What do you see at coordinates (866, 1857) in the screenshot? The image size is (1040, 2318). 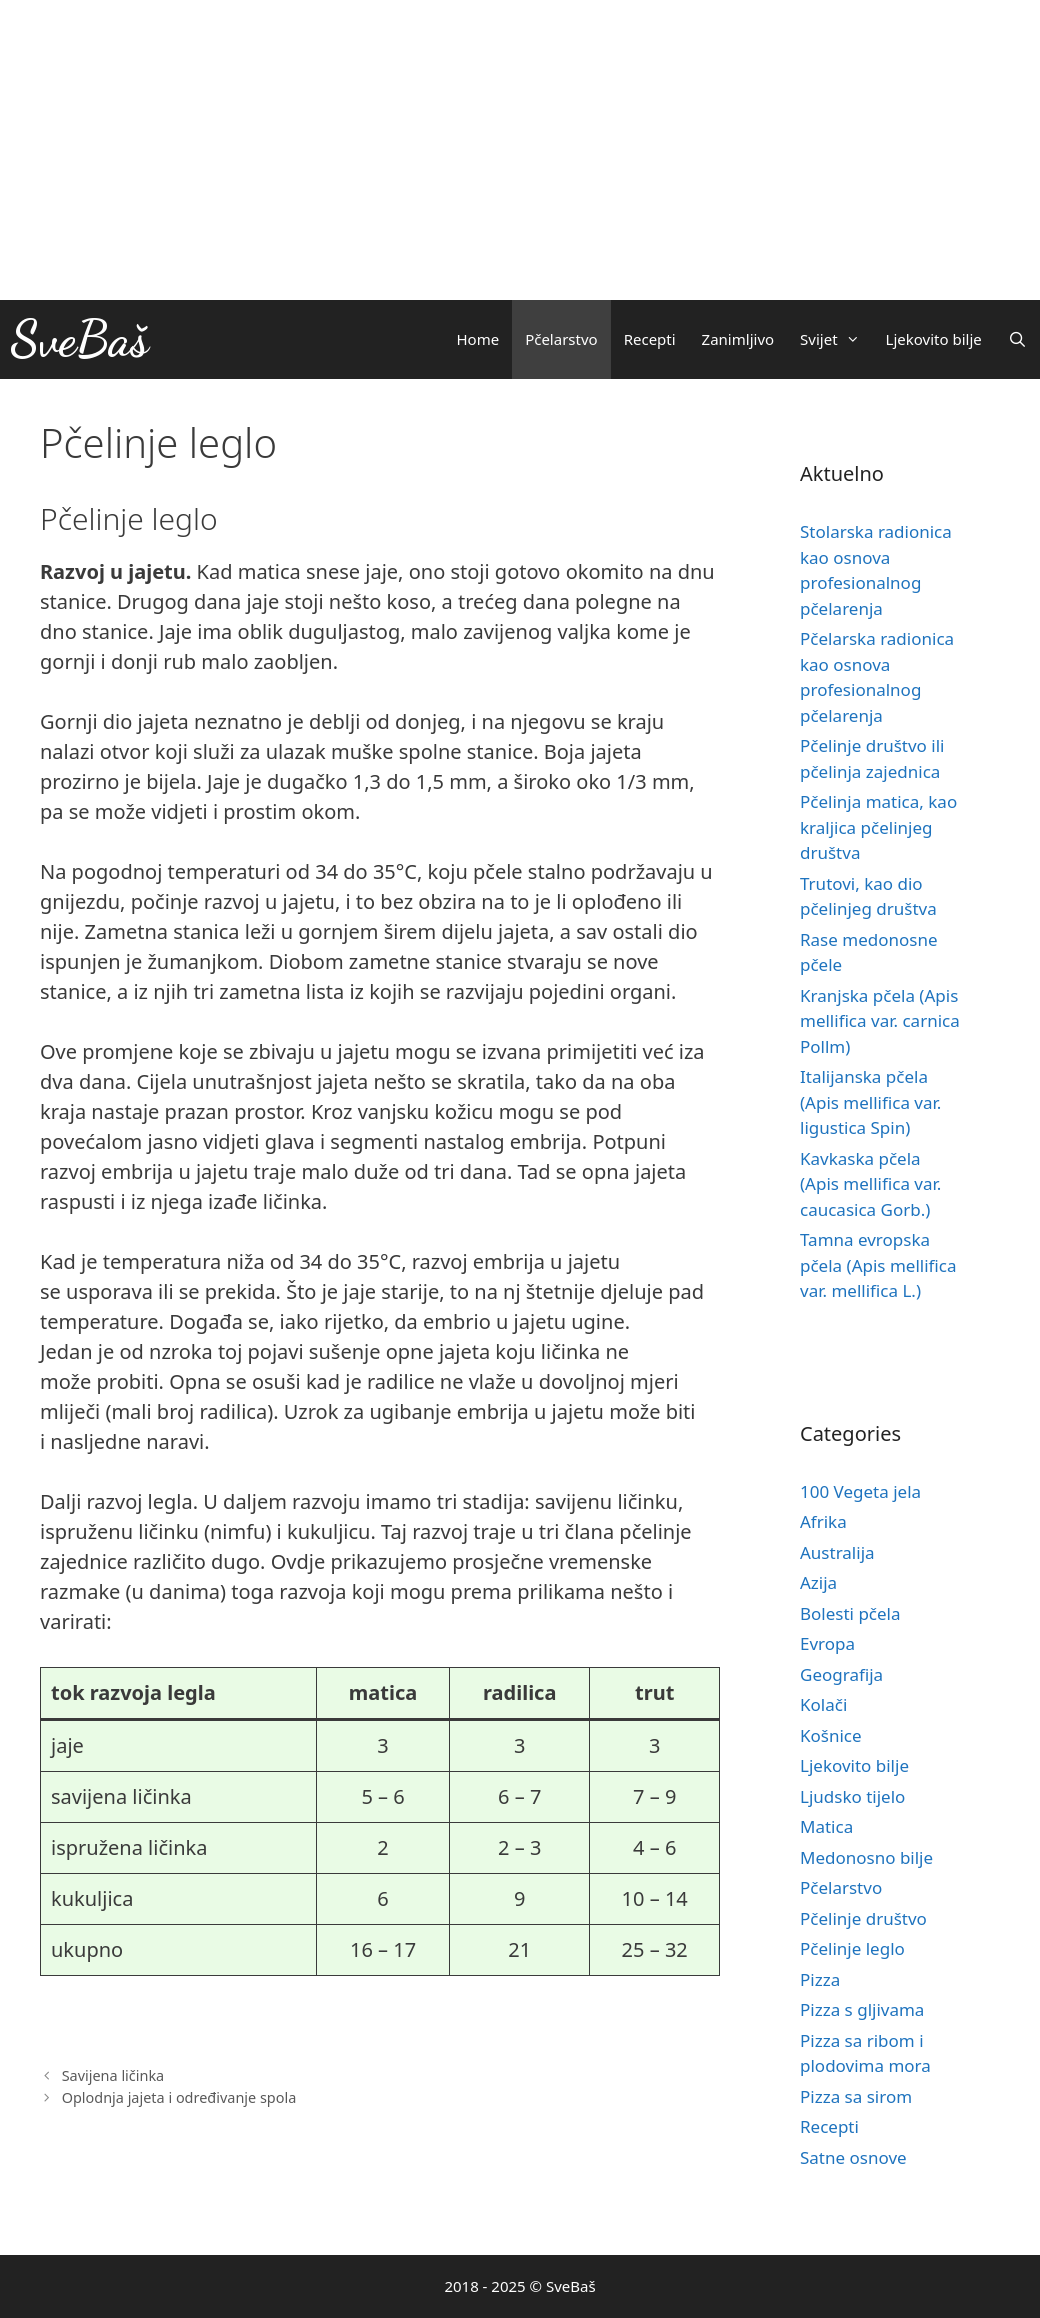 I see `Medonosno bilje` at bounding box center [866, 1857].